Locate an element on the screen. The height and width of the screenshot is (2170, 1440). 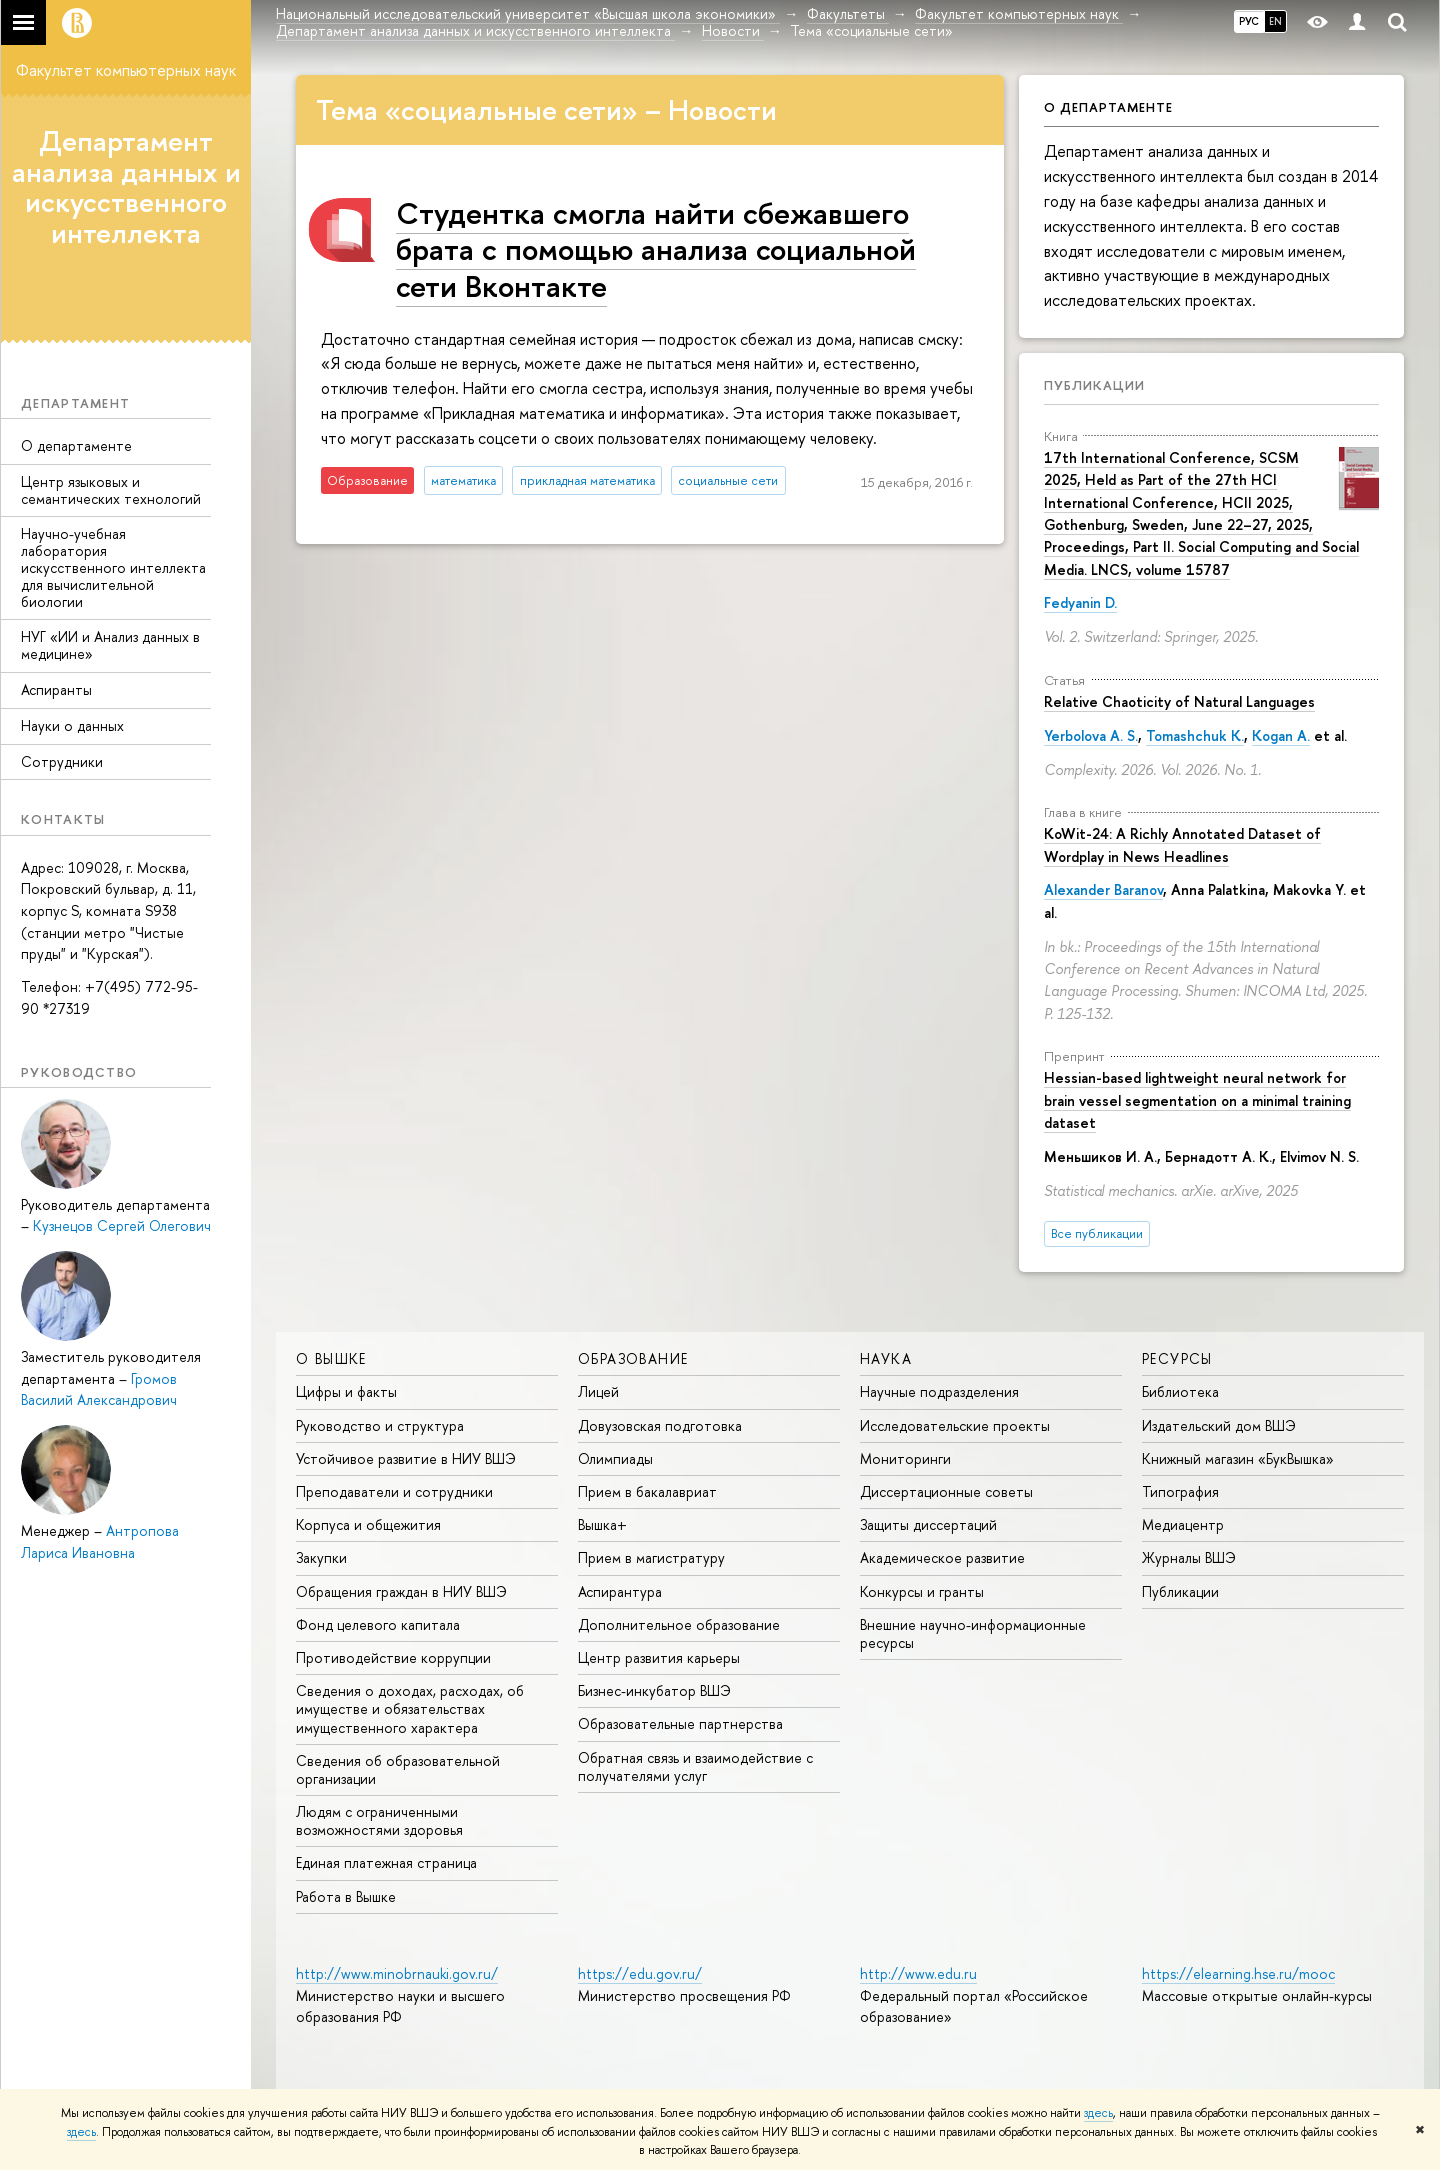
Все публикации is located at coordinates (1097, 1233).